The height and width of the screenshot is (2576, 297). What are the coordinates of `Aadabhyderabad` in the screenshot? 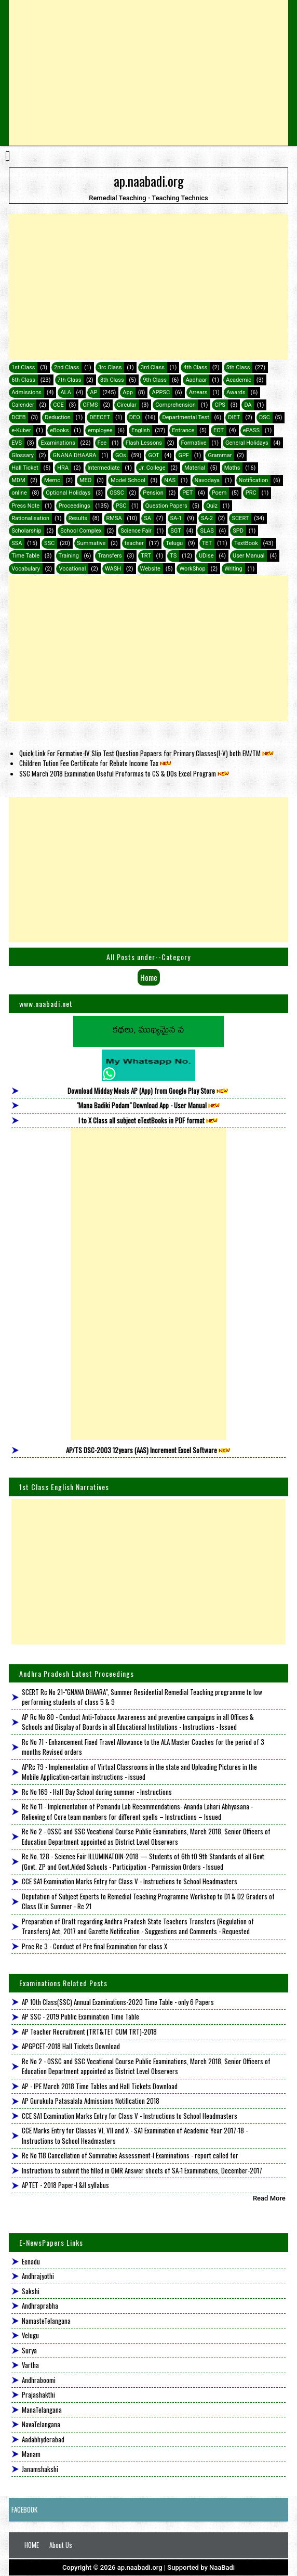 It's located at (43, 2439).